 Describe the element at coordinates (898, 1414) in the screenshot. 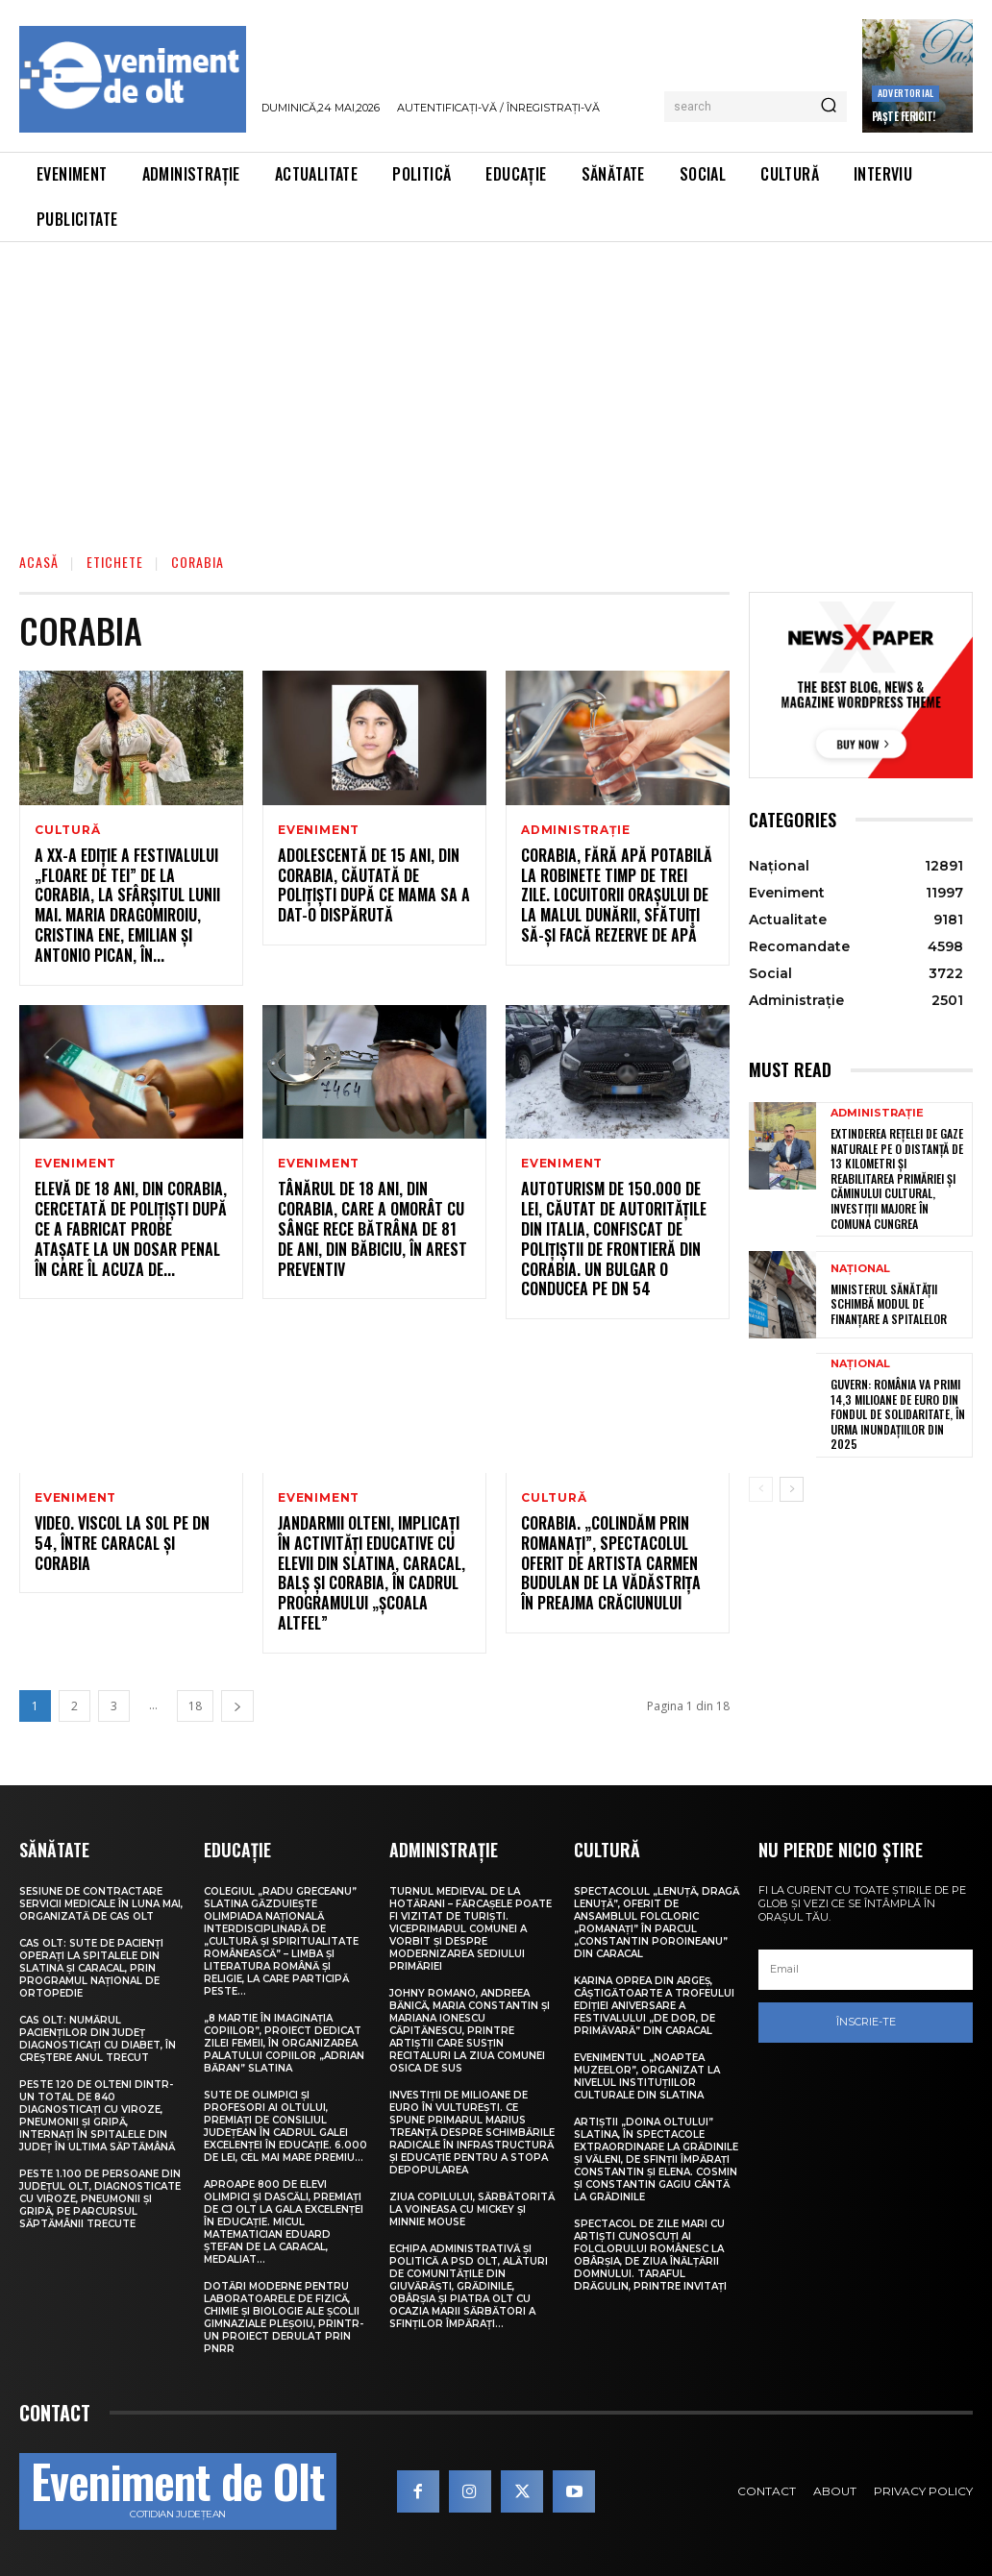

I see `Guvern: România va primi 14,3 milioane de euro din Fondul de Solidaritate, în urma inundațiilor din 2025` at that location.